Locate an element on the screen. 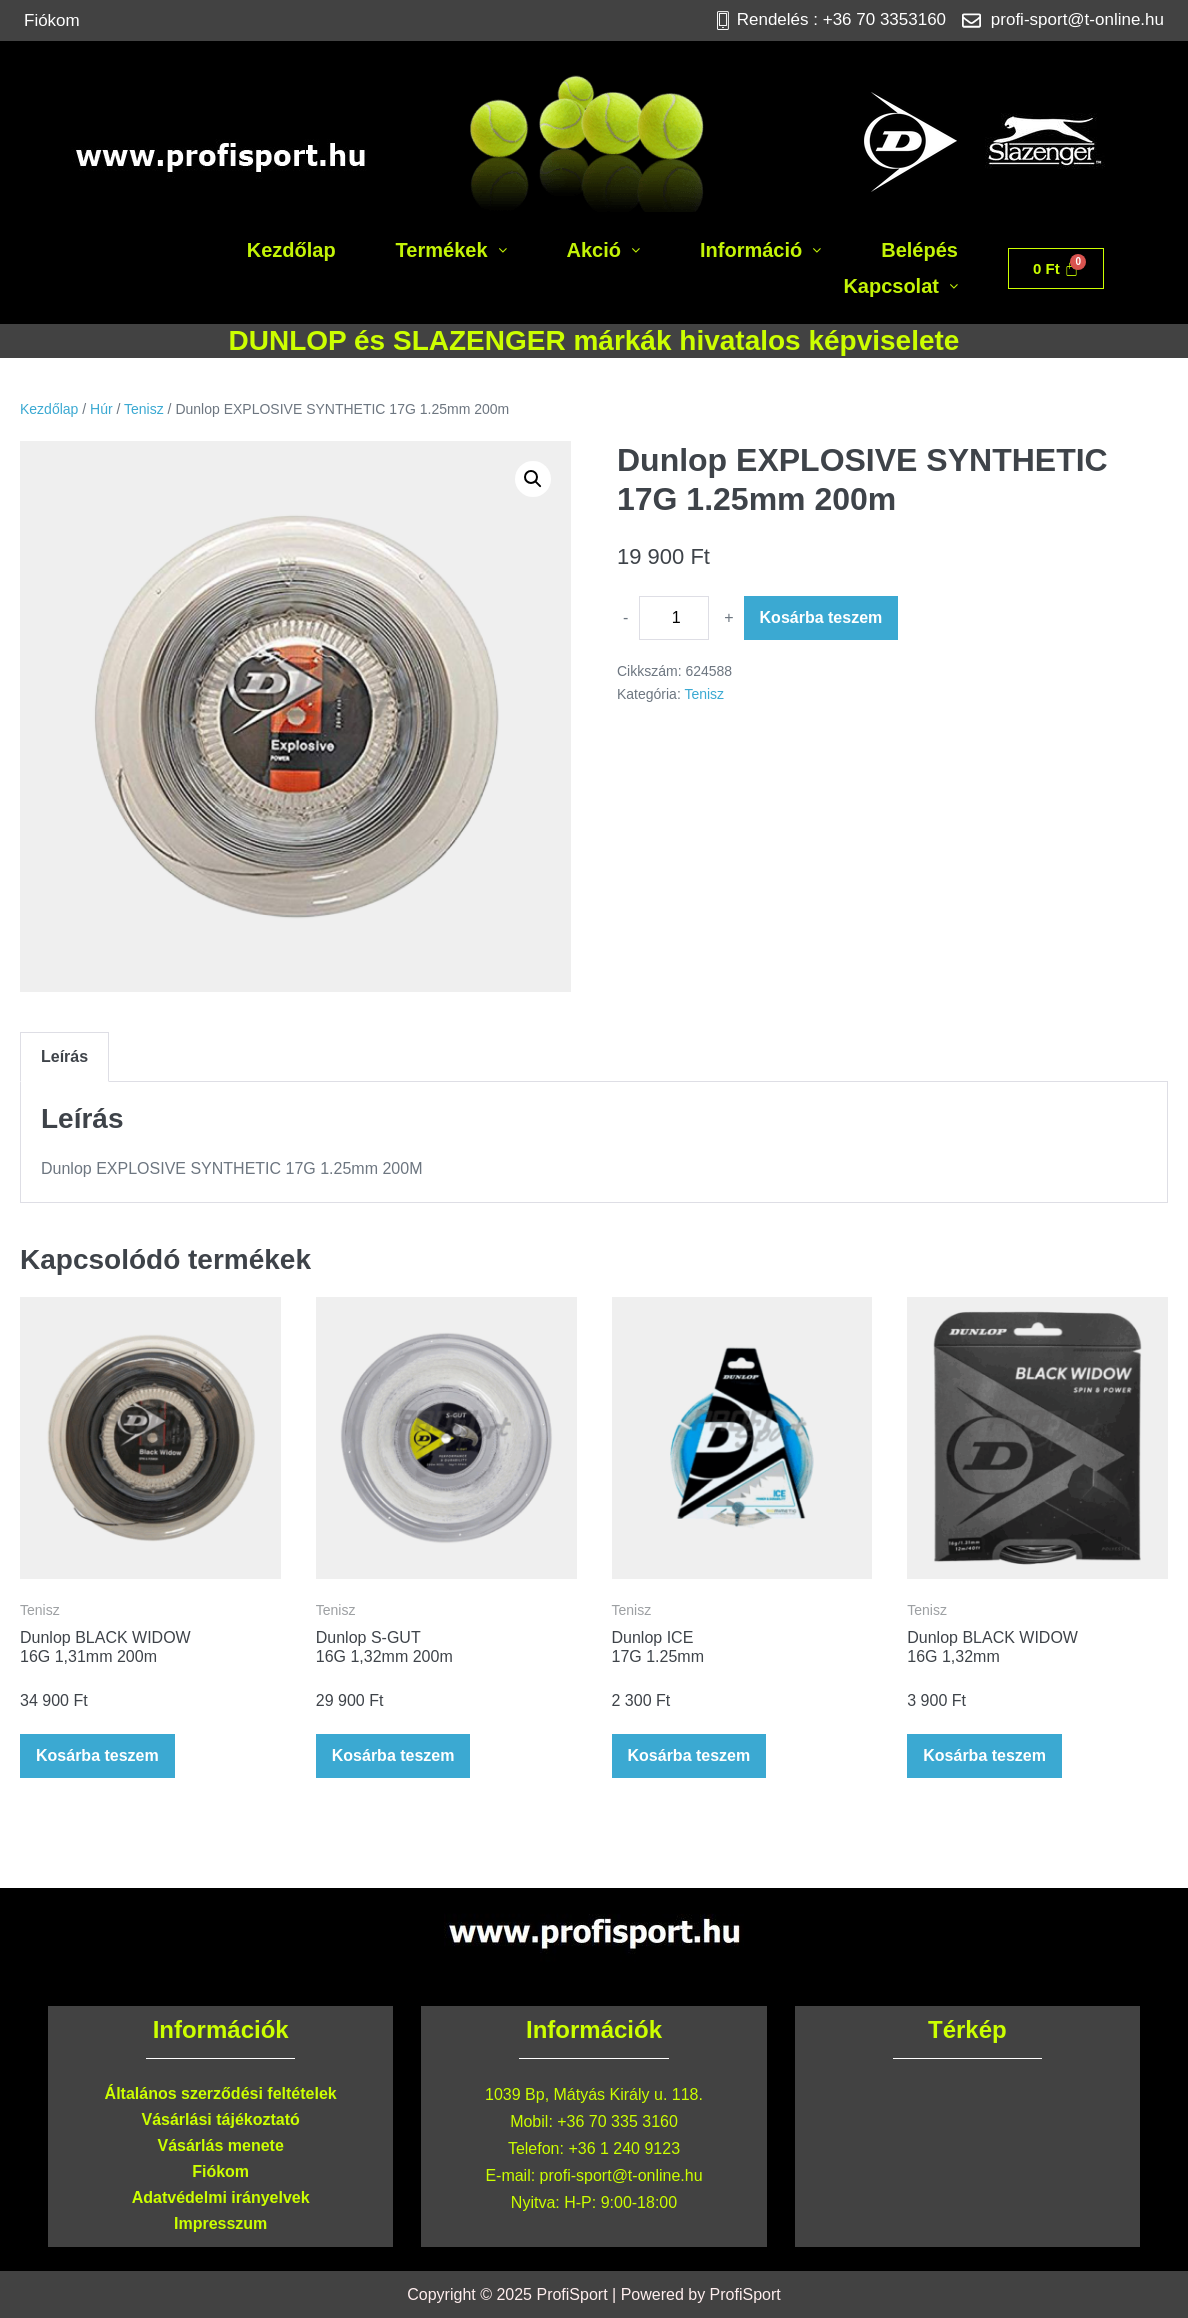  [Cart] is located at coordinates (1056, 268).